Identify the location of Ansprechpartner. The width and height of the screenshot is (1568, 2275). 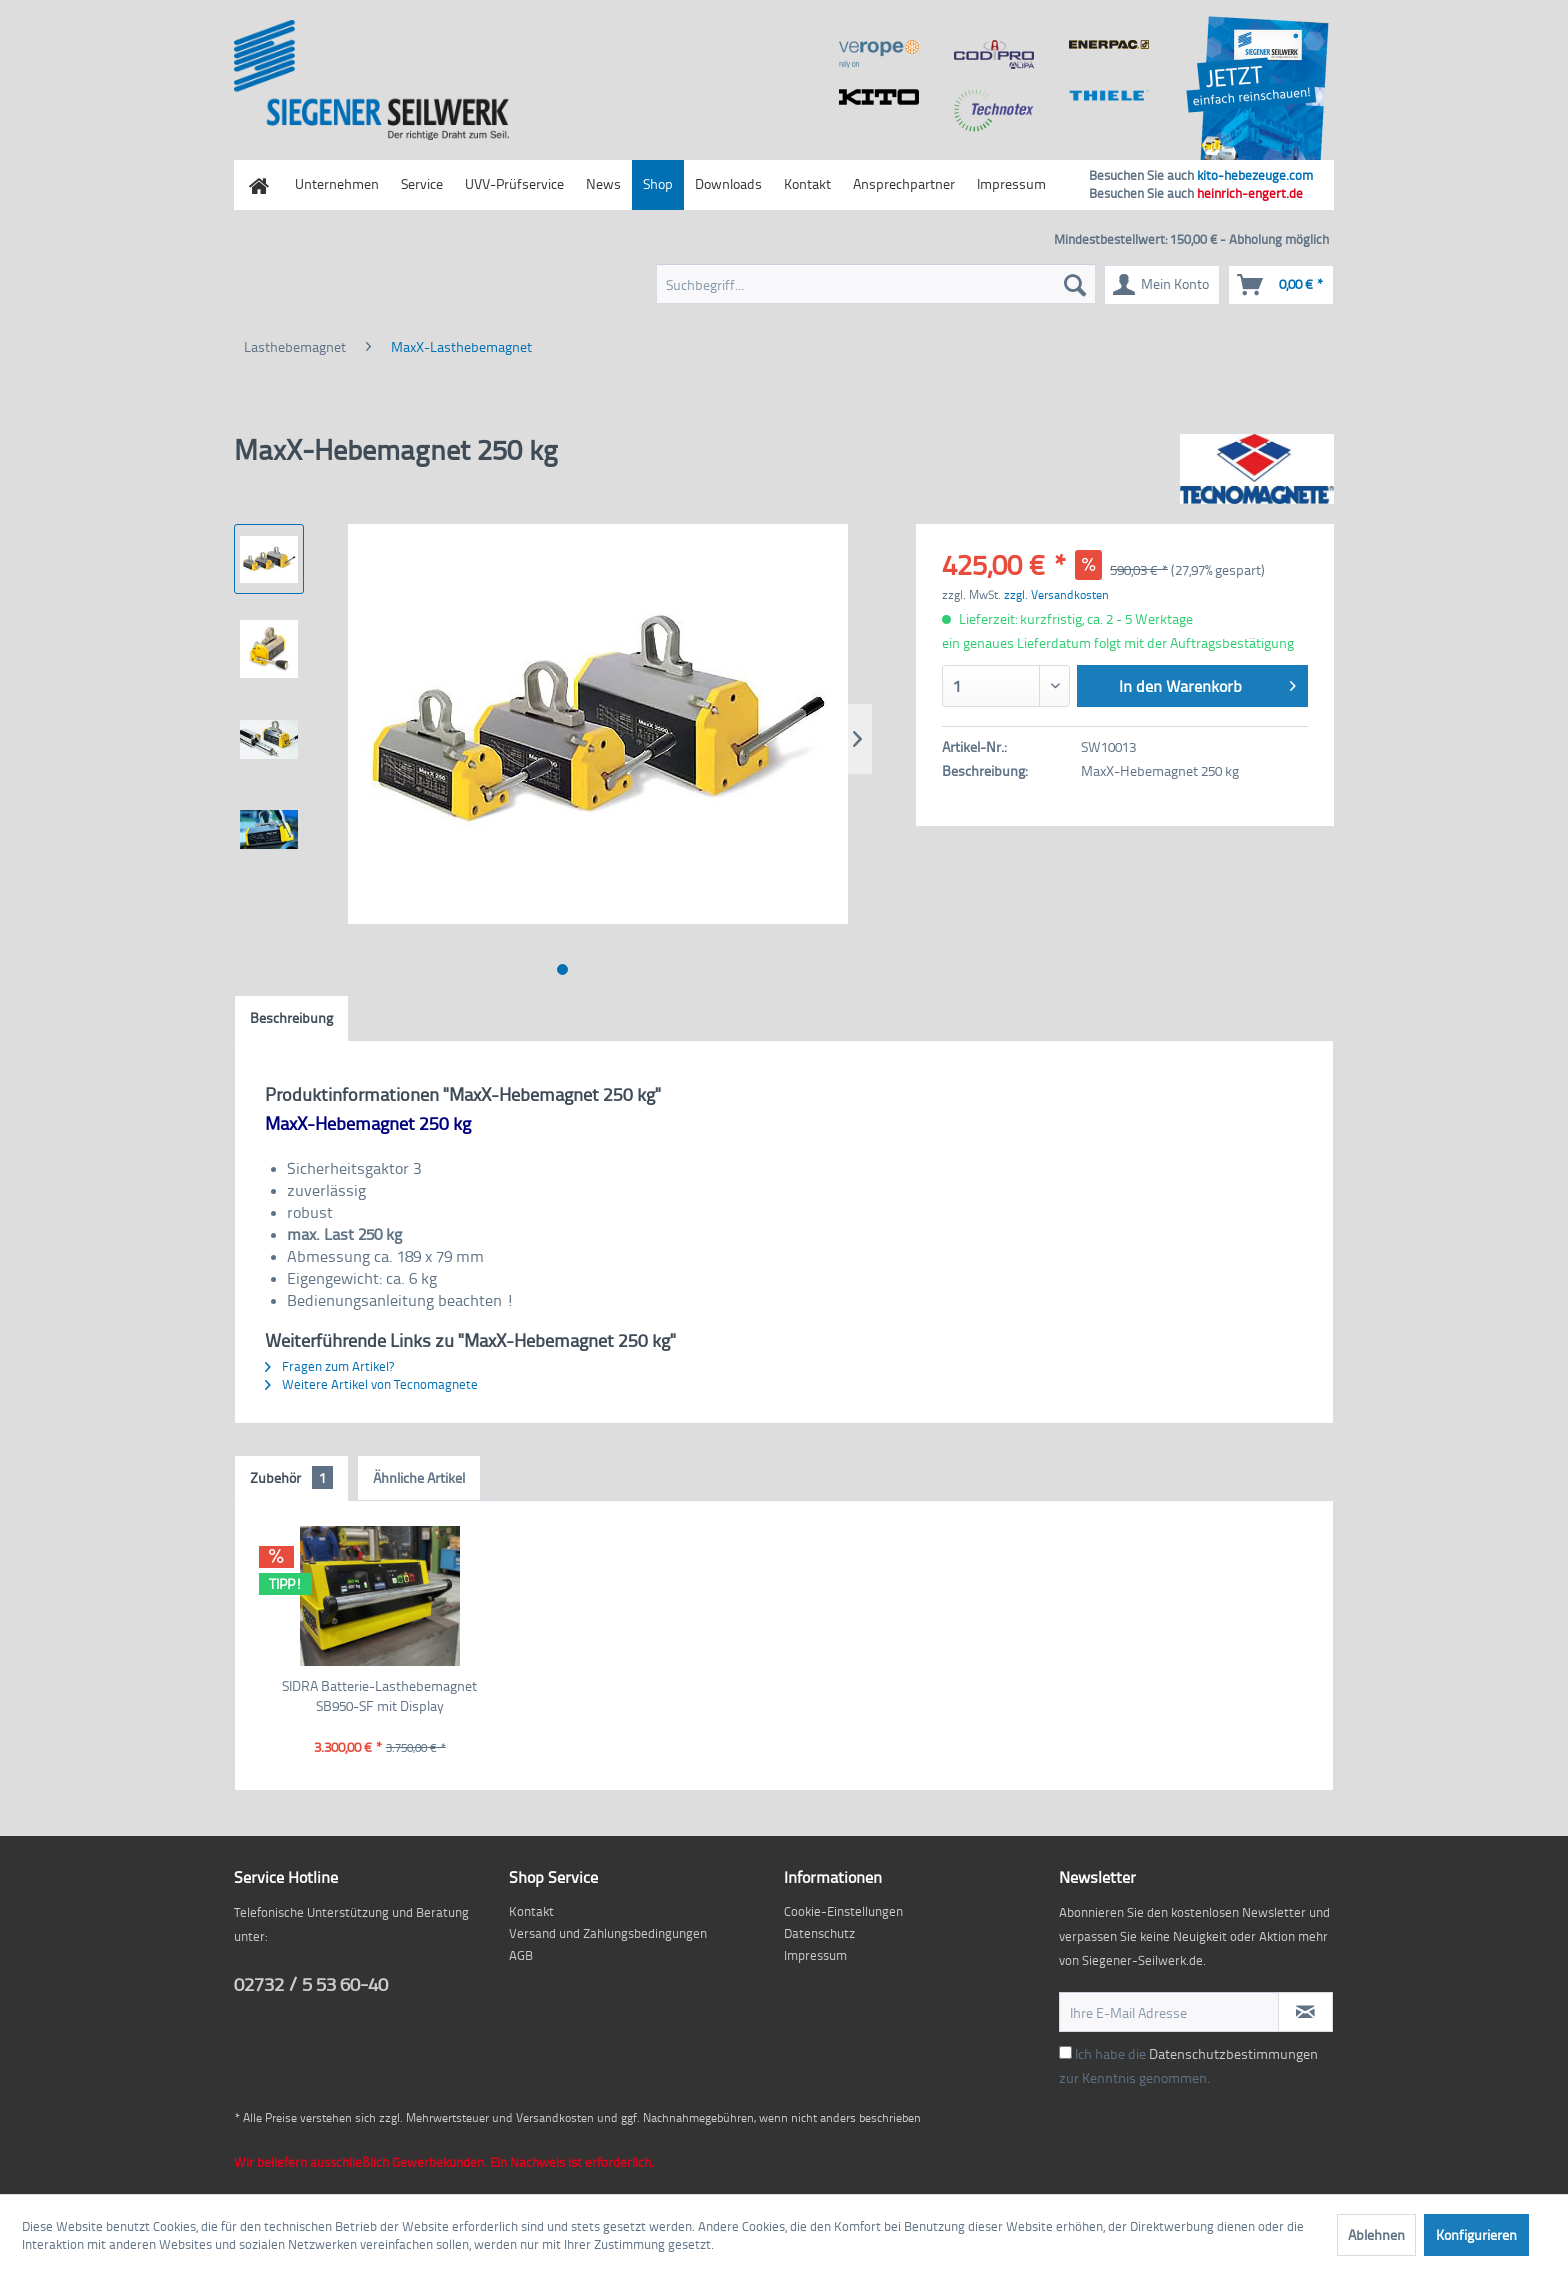
(904, 183).